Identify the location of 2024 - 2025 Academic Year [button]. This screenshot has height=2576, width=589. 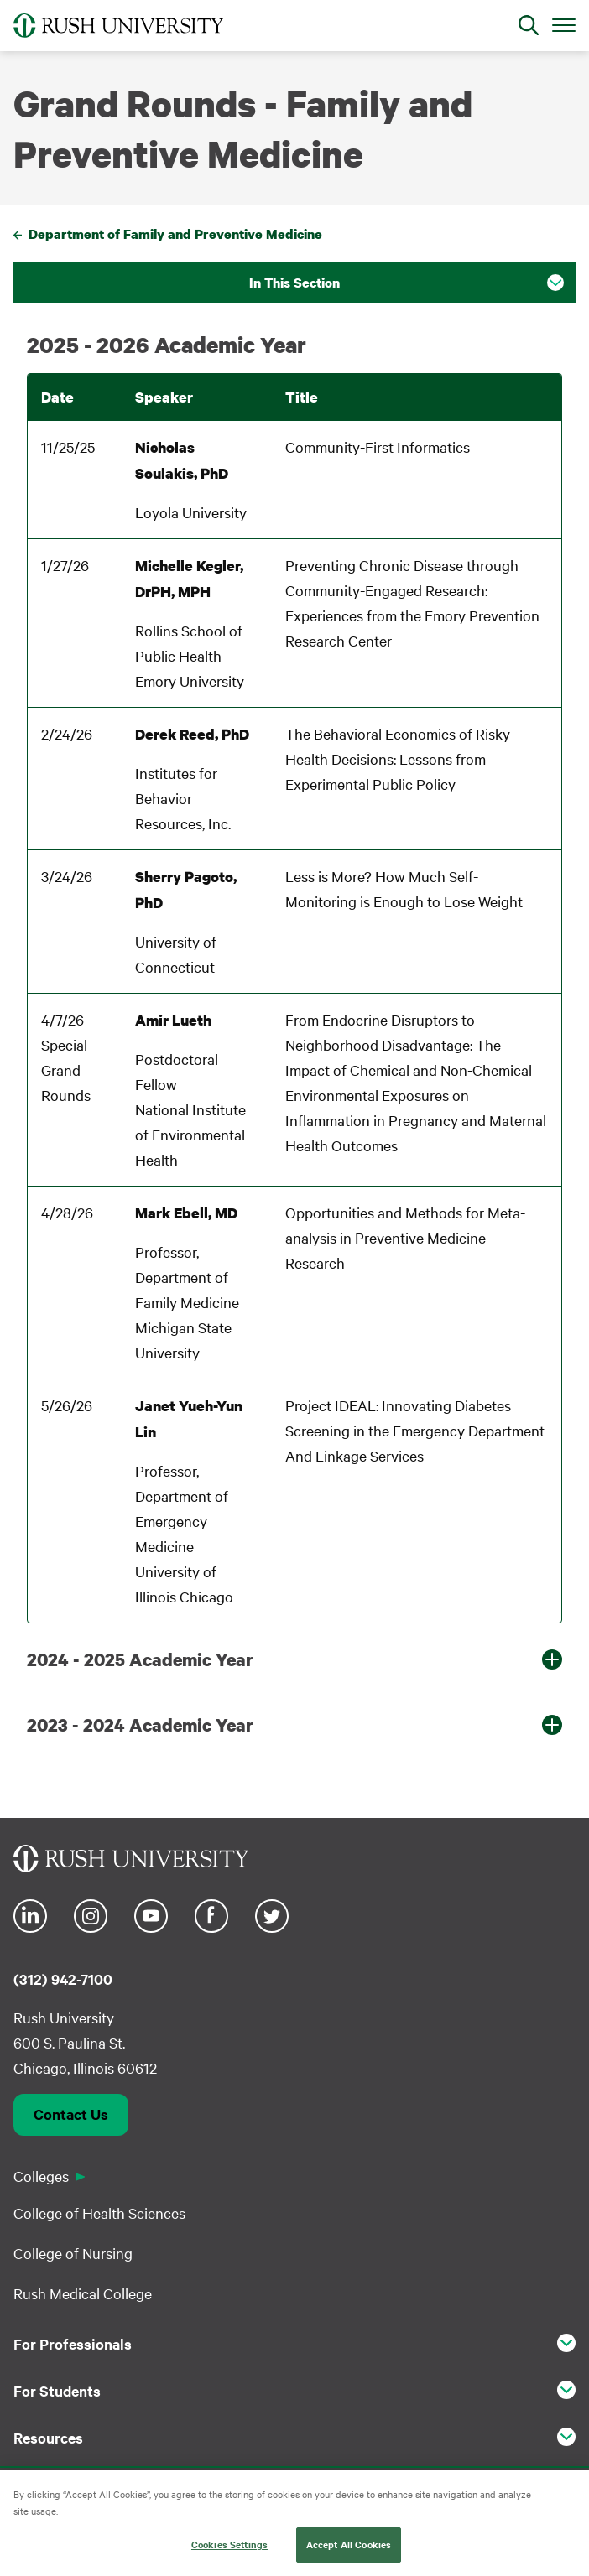
(140, 1659).